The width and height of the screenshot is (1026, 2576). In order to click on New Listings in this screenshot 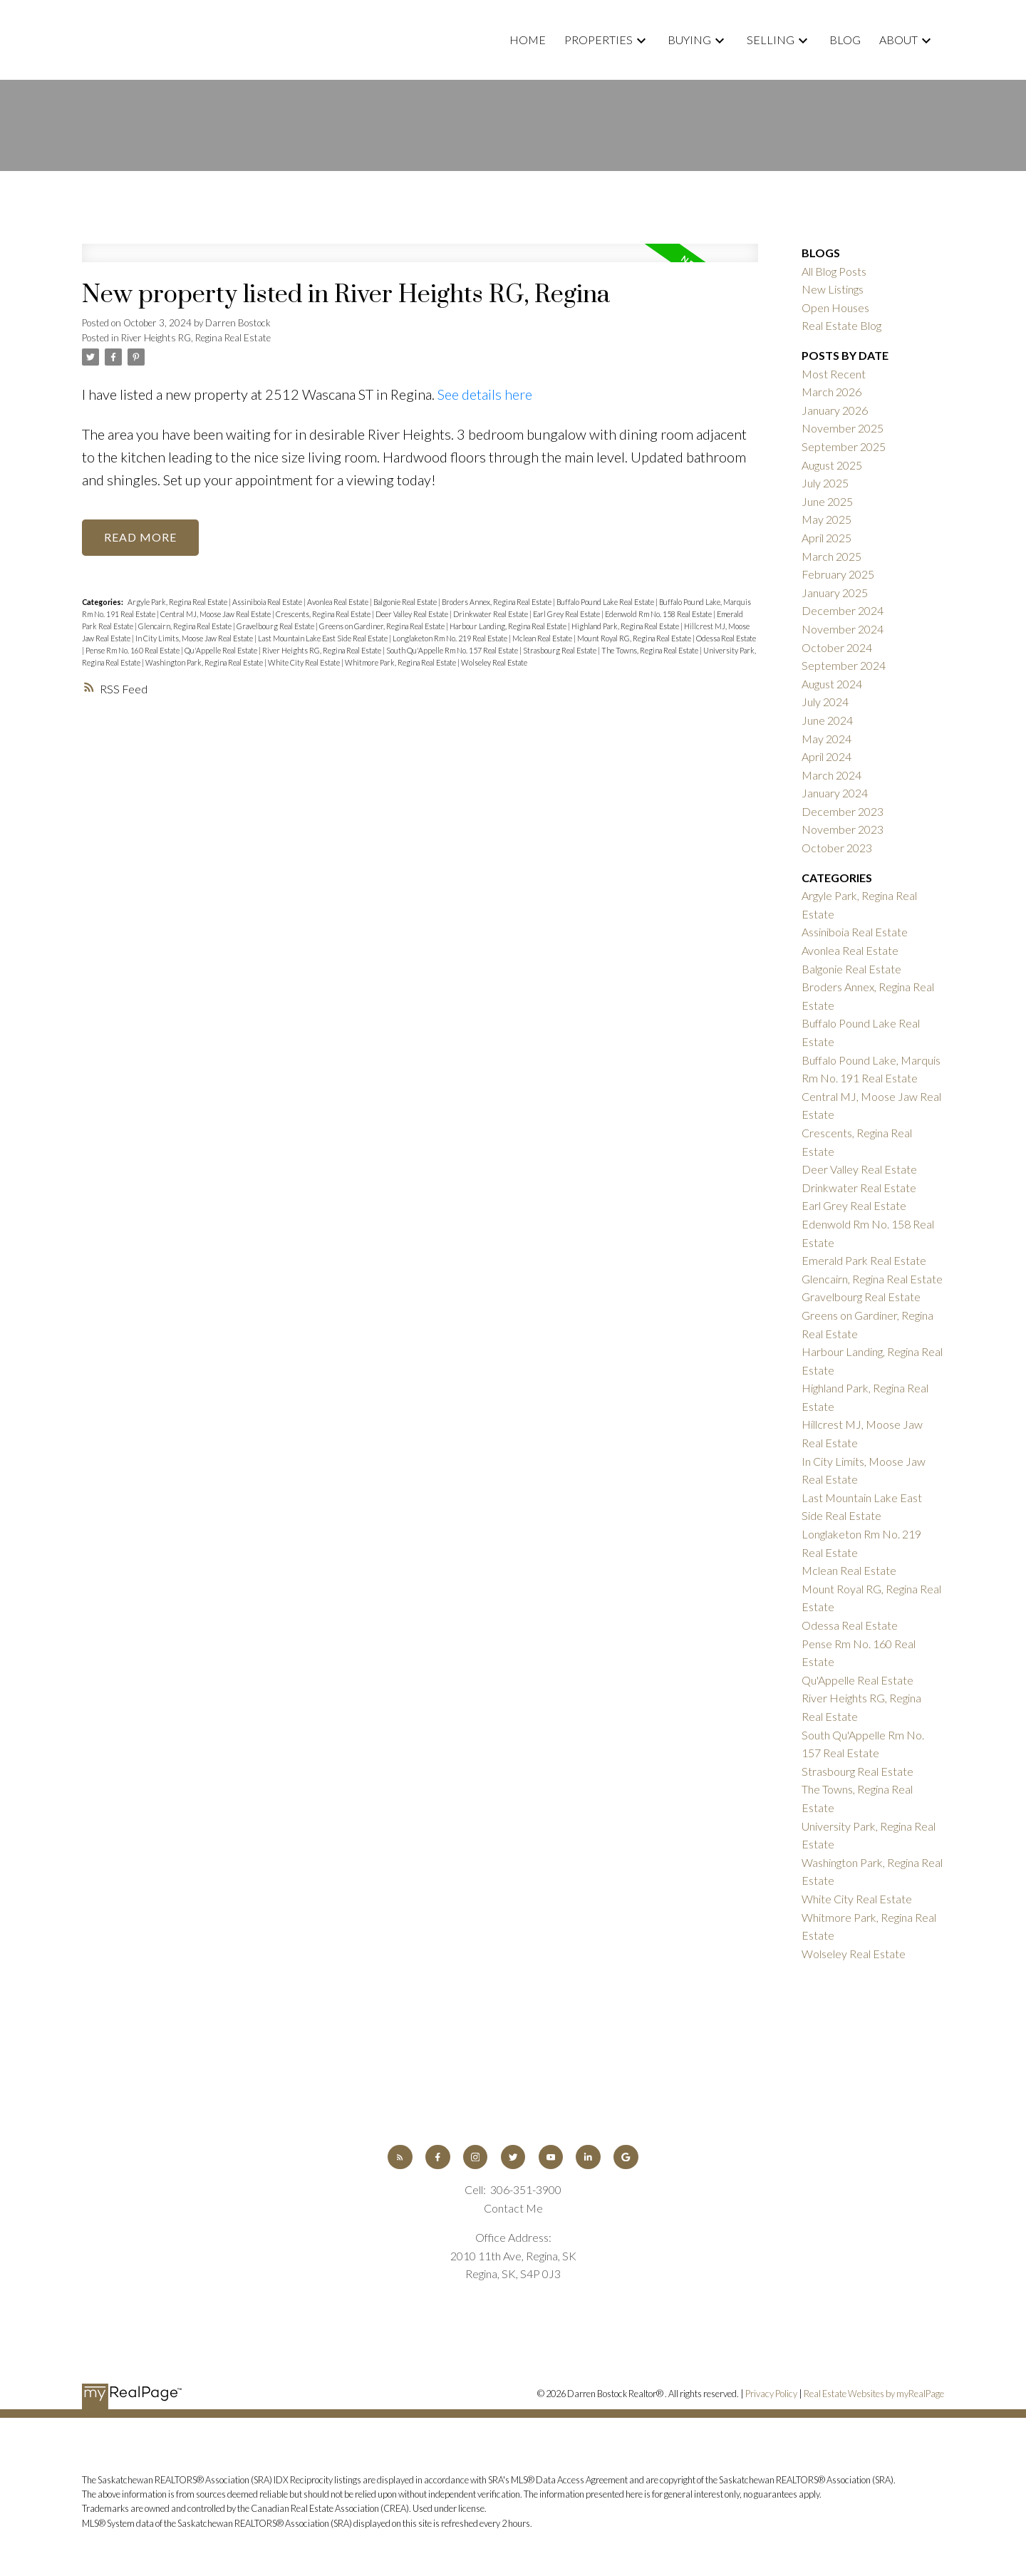, I will do `click(833, 289)`.